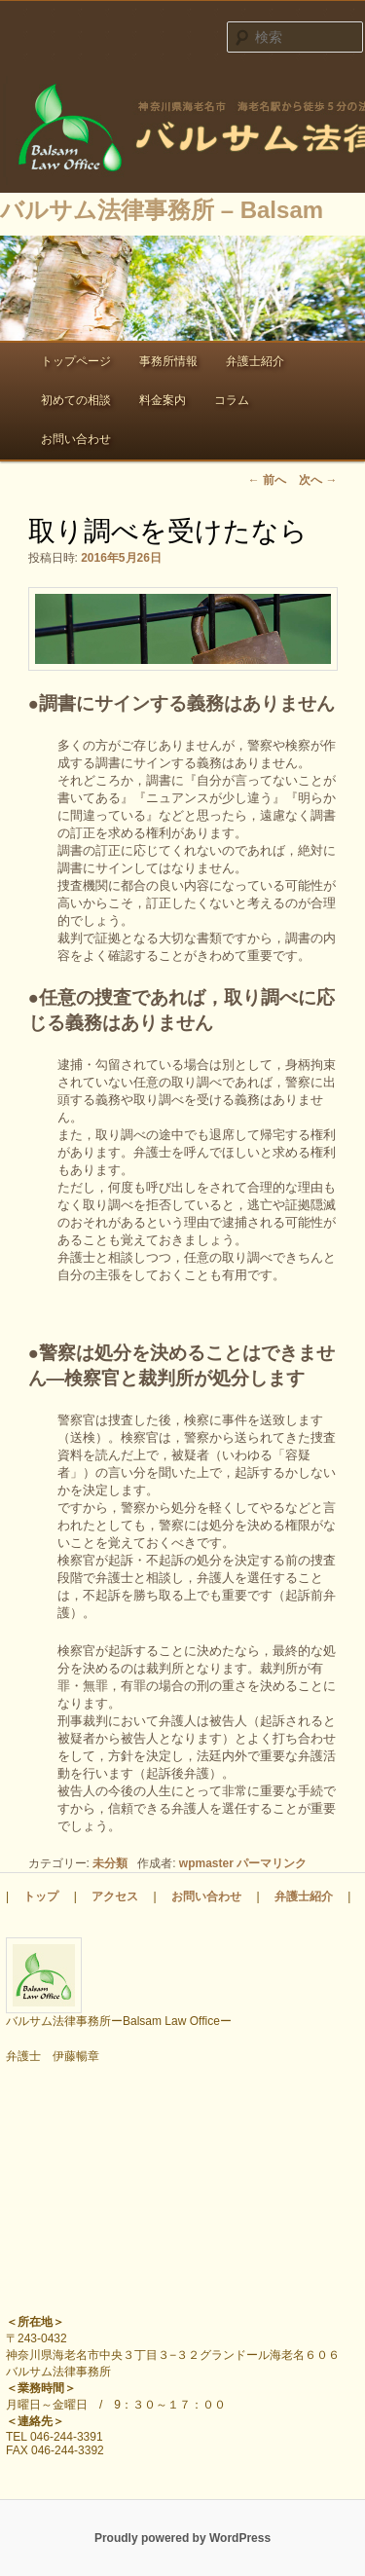  What do you see at coordinates (168, 361) in the screenshot?
I see `事務所情報` at bounding box center [168, 361].